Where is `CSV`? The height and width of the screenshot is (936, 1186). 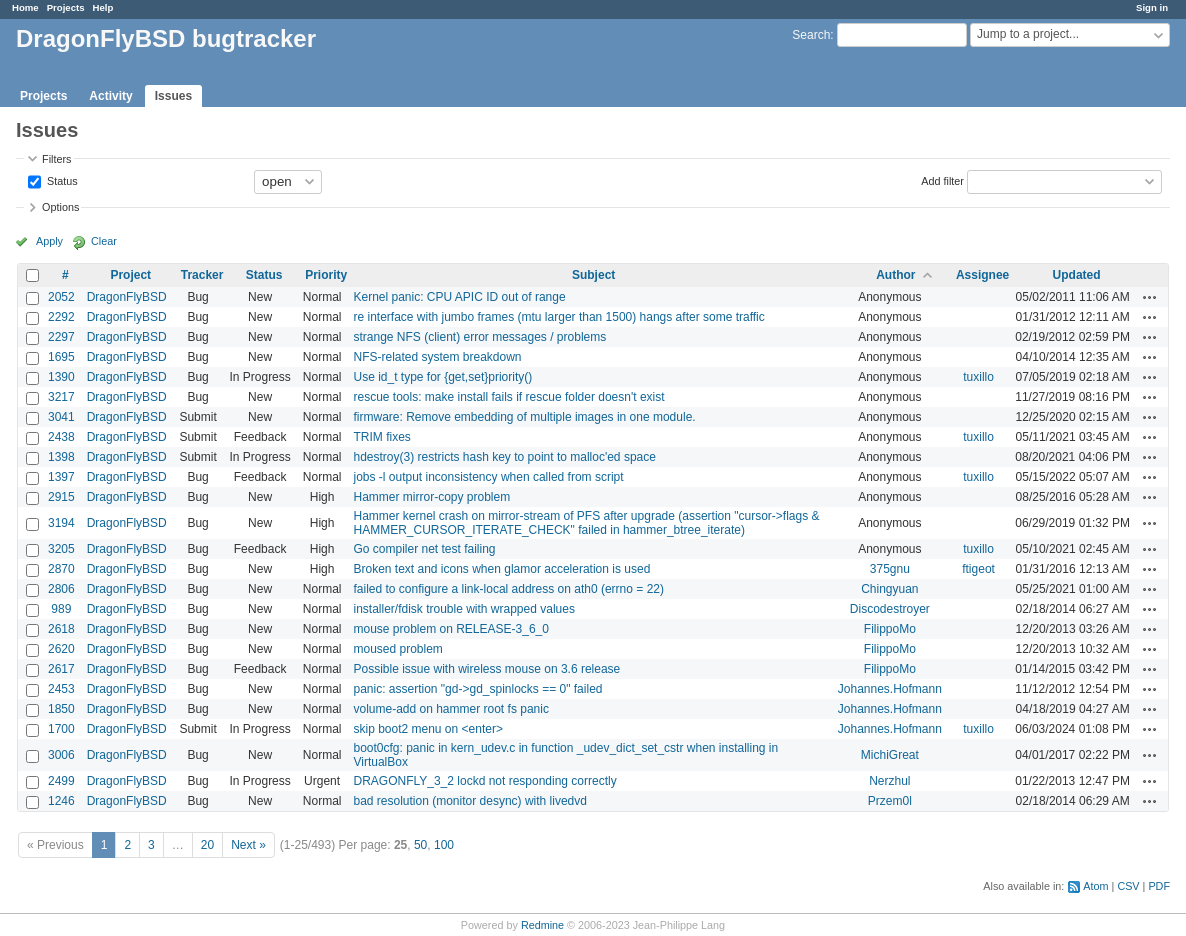
CSV is located at coordinates (1128, 886).